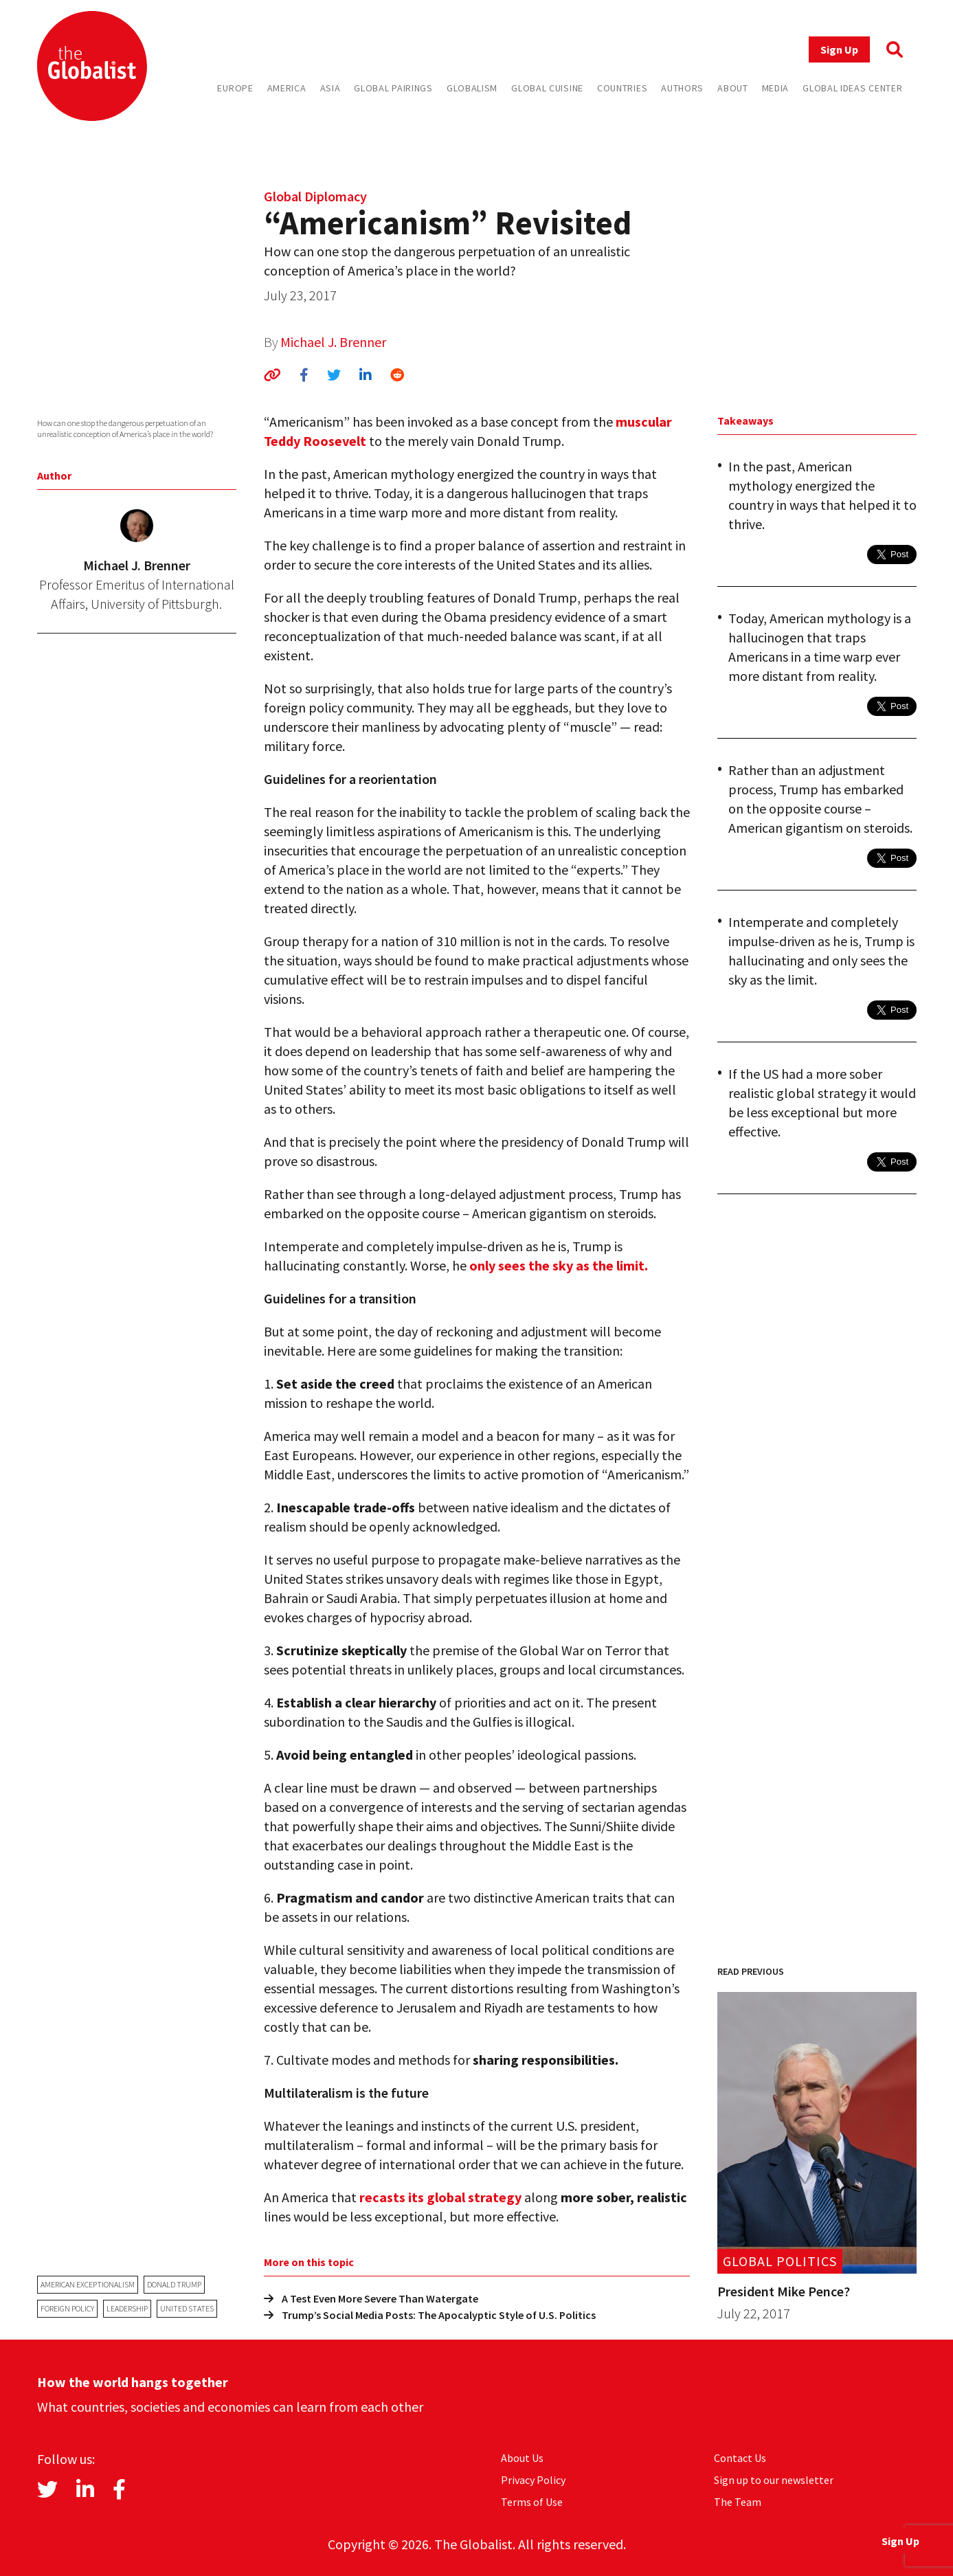 The height and width of the screenshot is (2576, 953). What do you see at coordinates (393, 88) in the screenshot?
I see `Global Pairings` at bounding box center [393, 88].